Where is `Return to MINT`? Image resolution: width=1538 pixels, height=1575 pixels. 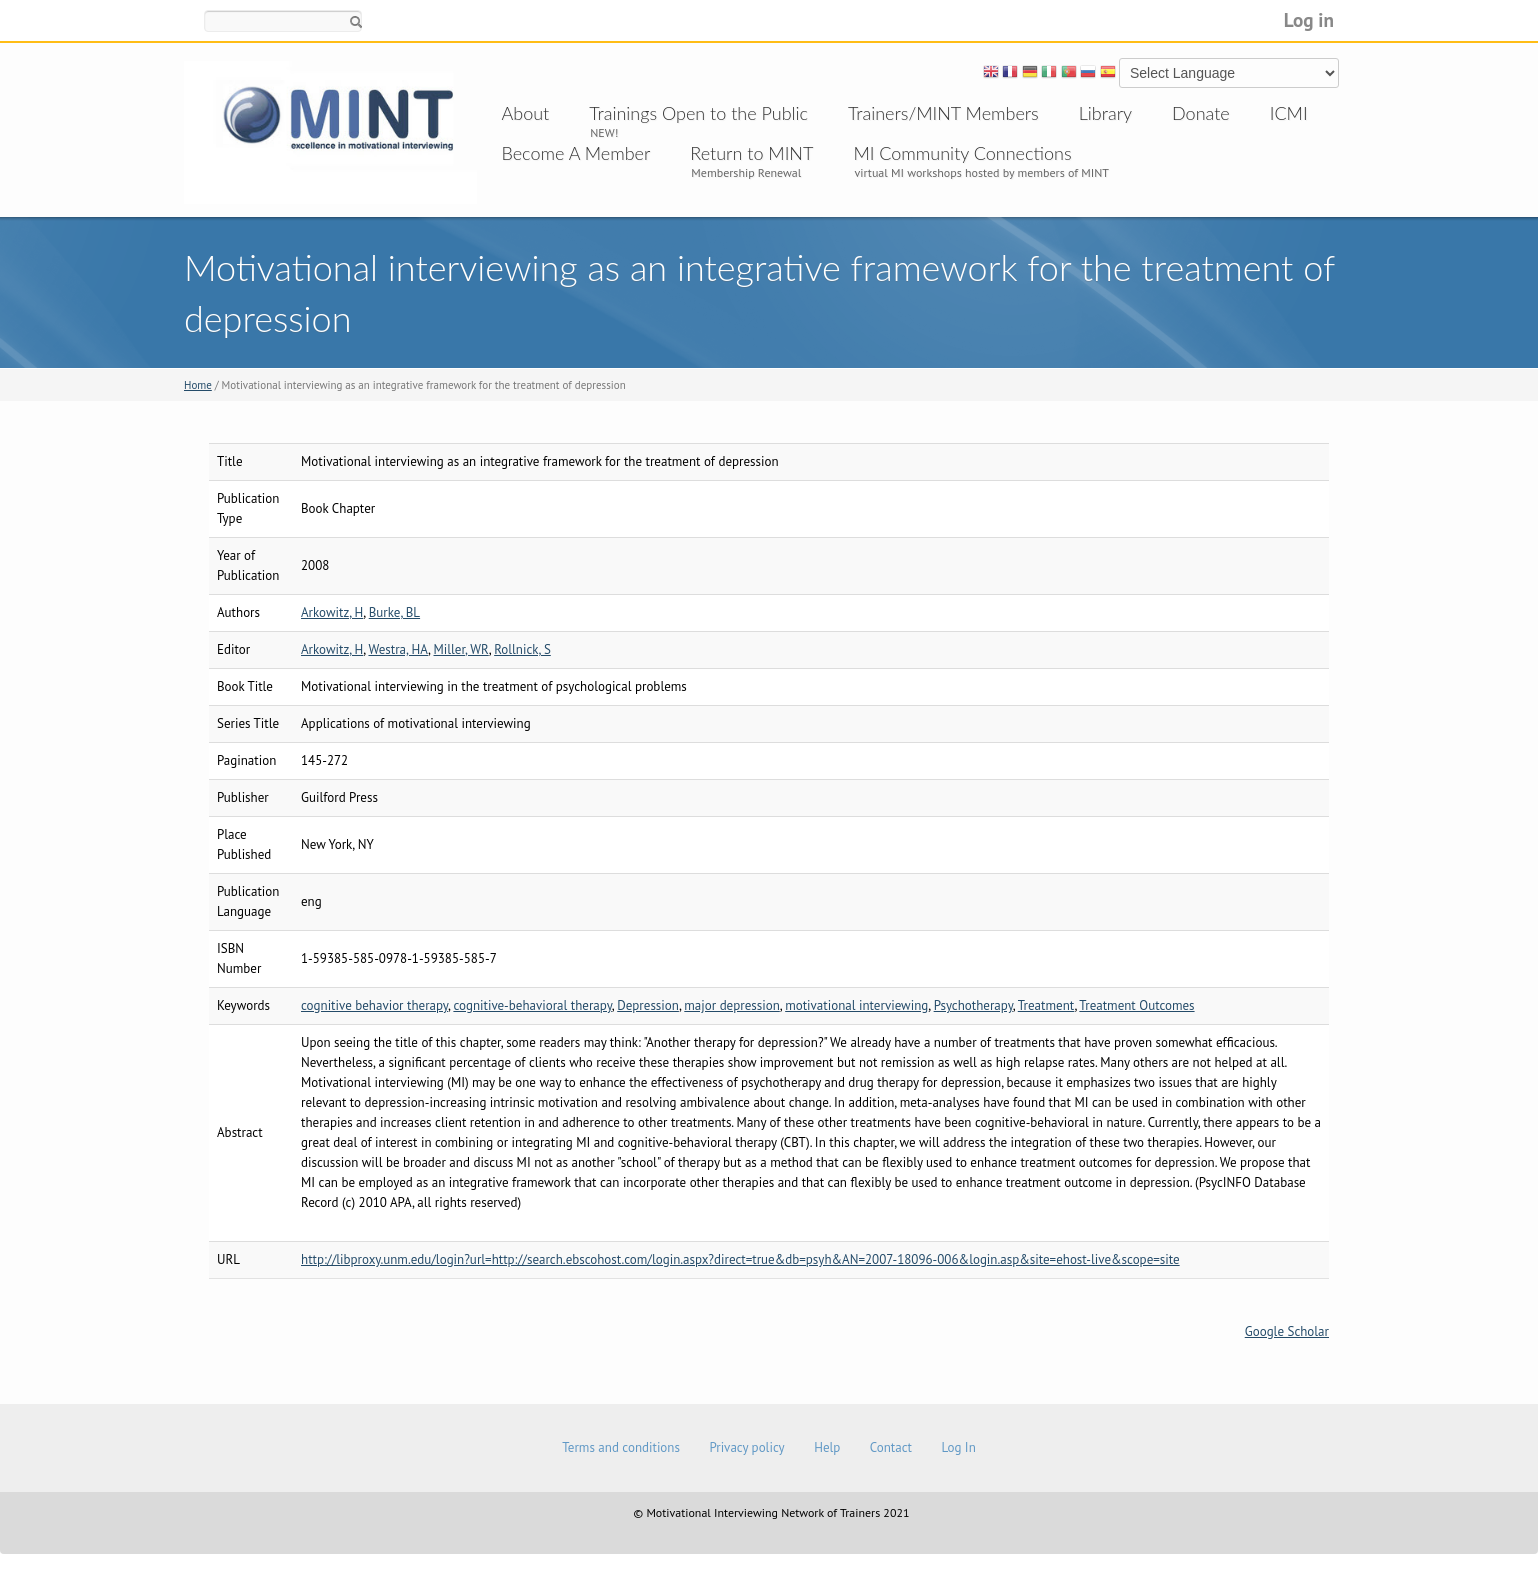 Return to MINT is located at coordinates (751, 153).